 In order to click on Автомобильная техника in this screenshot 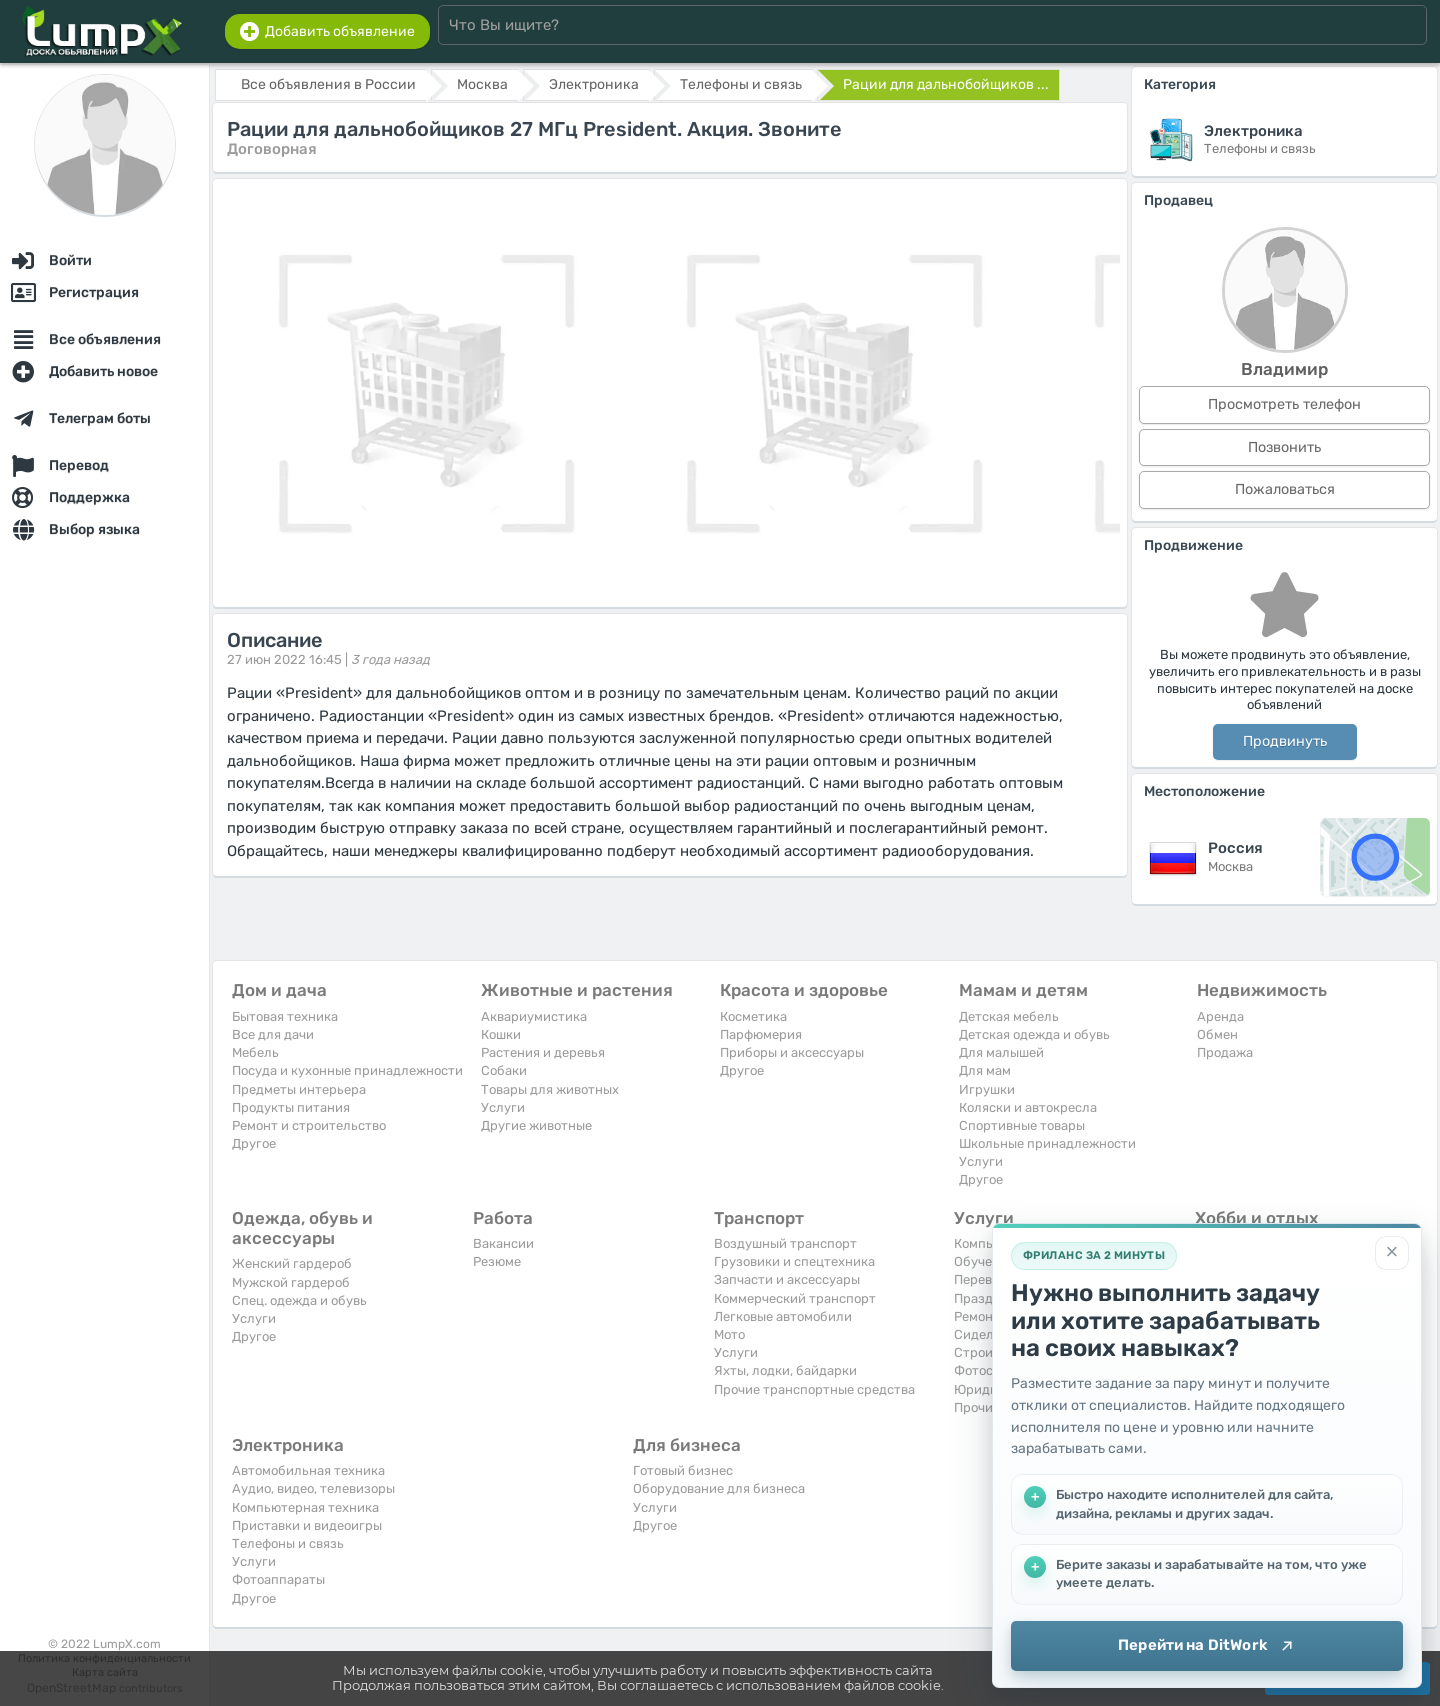, I will do `click(308, 1470)`.